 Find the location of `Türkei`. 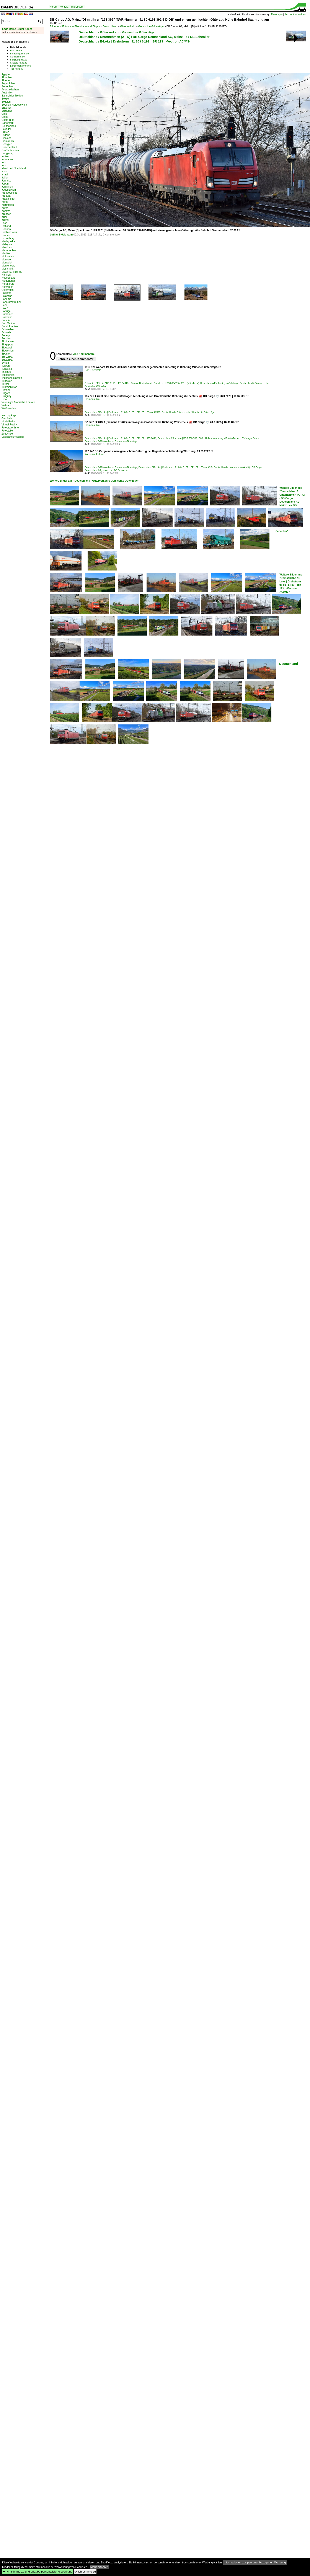

Türkei is located at coordinates (5, 384).